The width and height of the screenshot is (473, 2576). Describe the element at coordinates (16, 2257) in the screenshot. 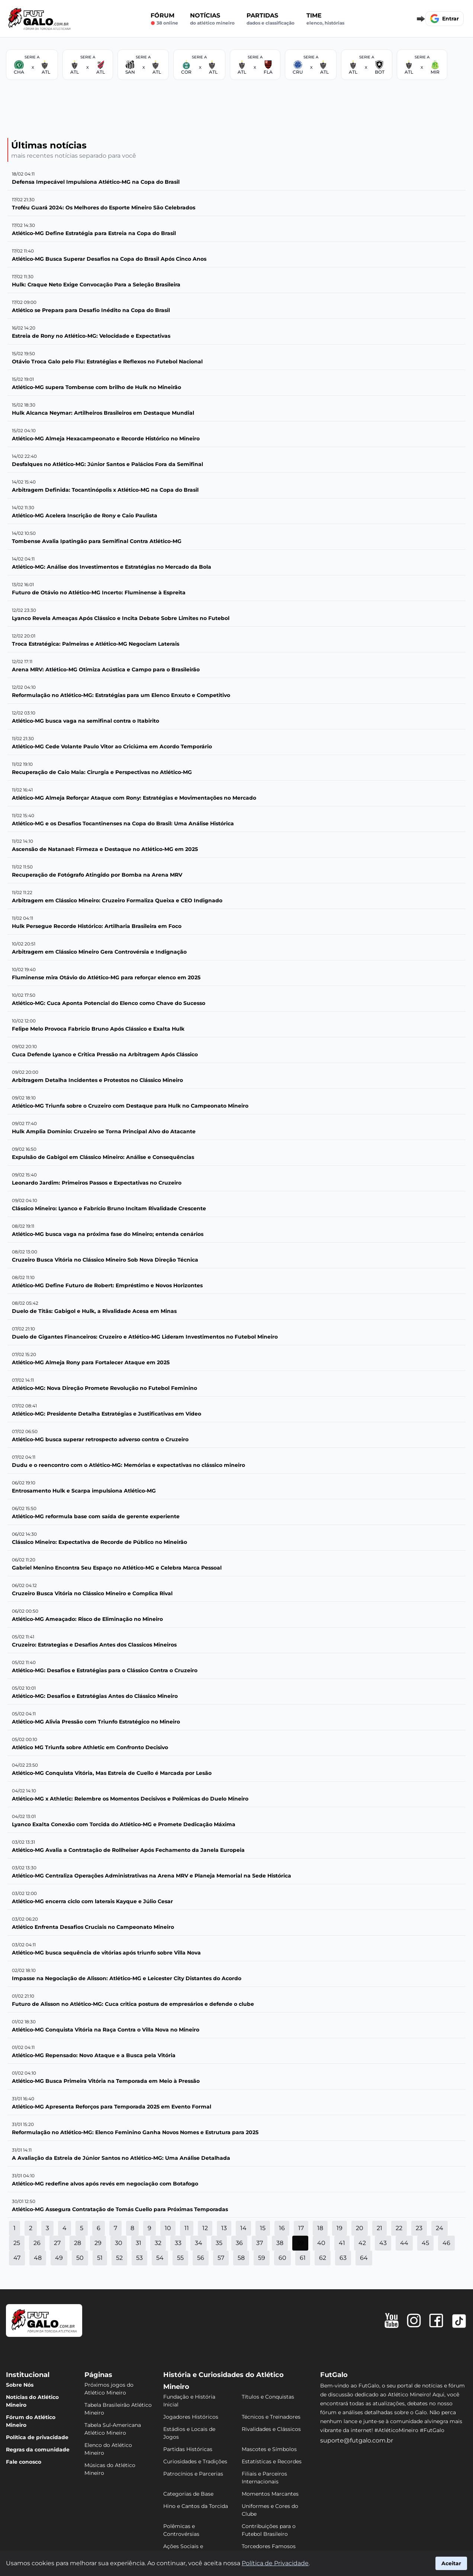

I see `47` at that location.